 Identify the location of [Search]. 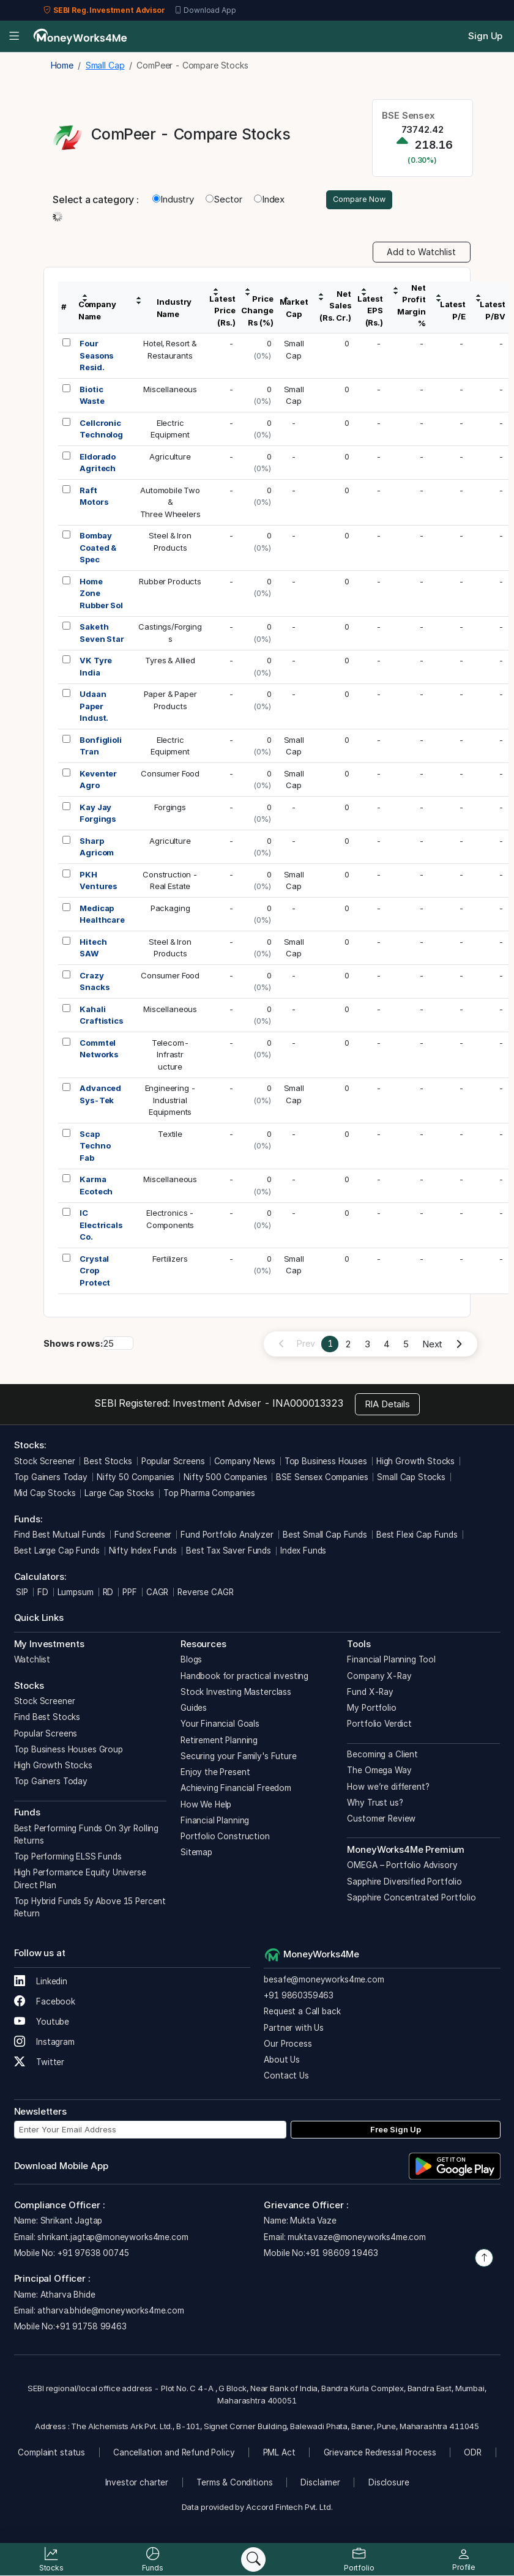
(253, 2559).